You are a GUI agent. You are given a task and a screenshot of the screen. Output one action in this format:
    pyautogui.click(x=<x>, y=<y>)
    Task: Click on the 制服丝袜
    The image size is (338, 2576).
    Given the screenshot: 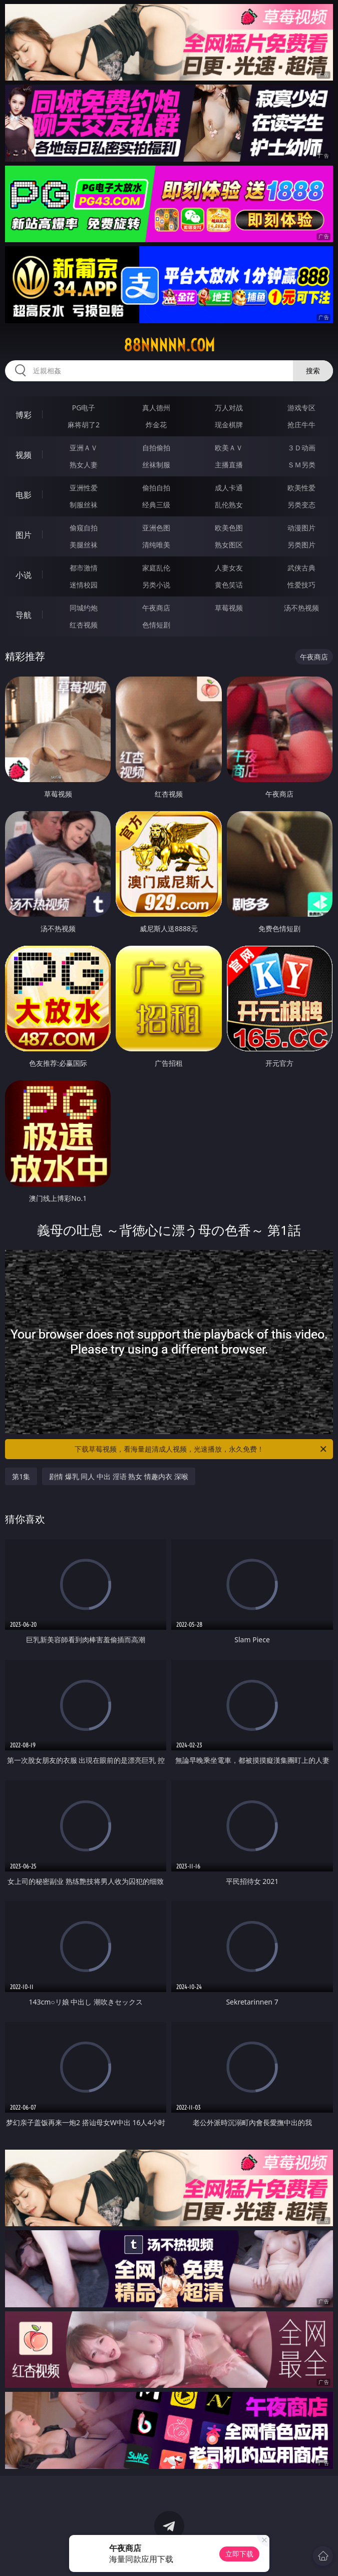 What is the action you would take?
    pyautogui.click(x=84, y=504)
    